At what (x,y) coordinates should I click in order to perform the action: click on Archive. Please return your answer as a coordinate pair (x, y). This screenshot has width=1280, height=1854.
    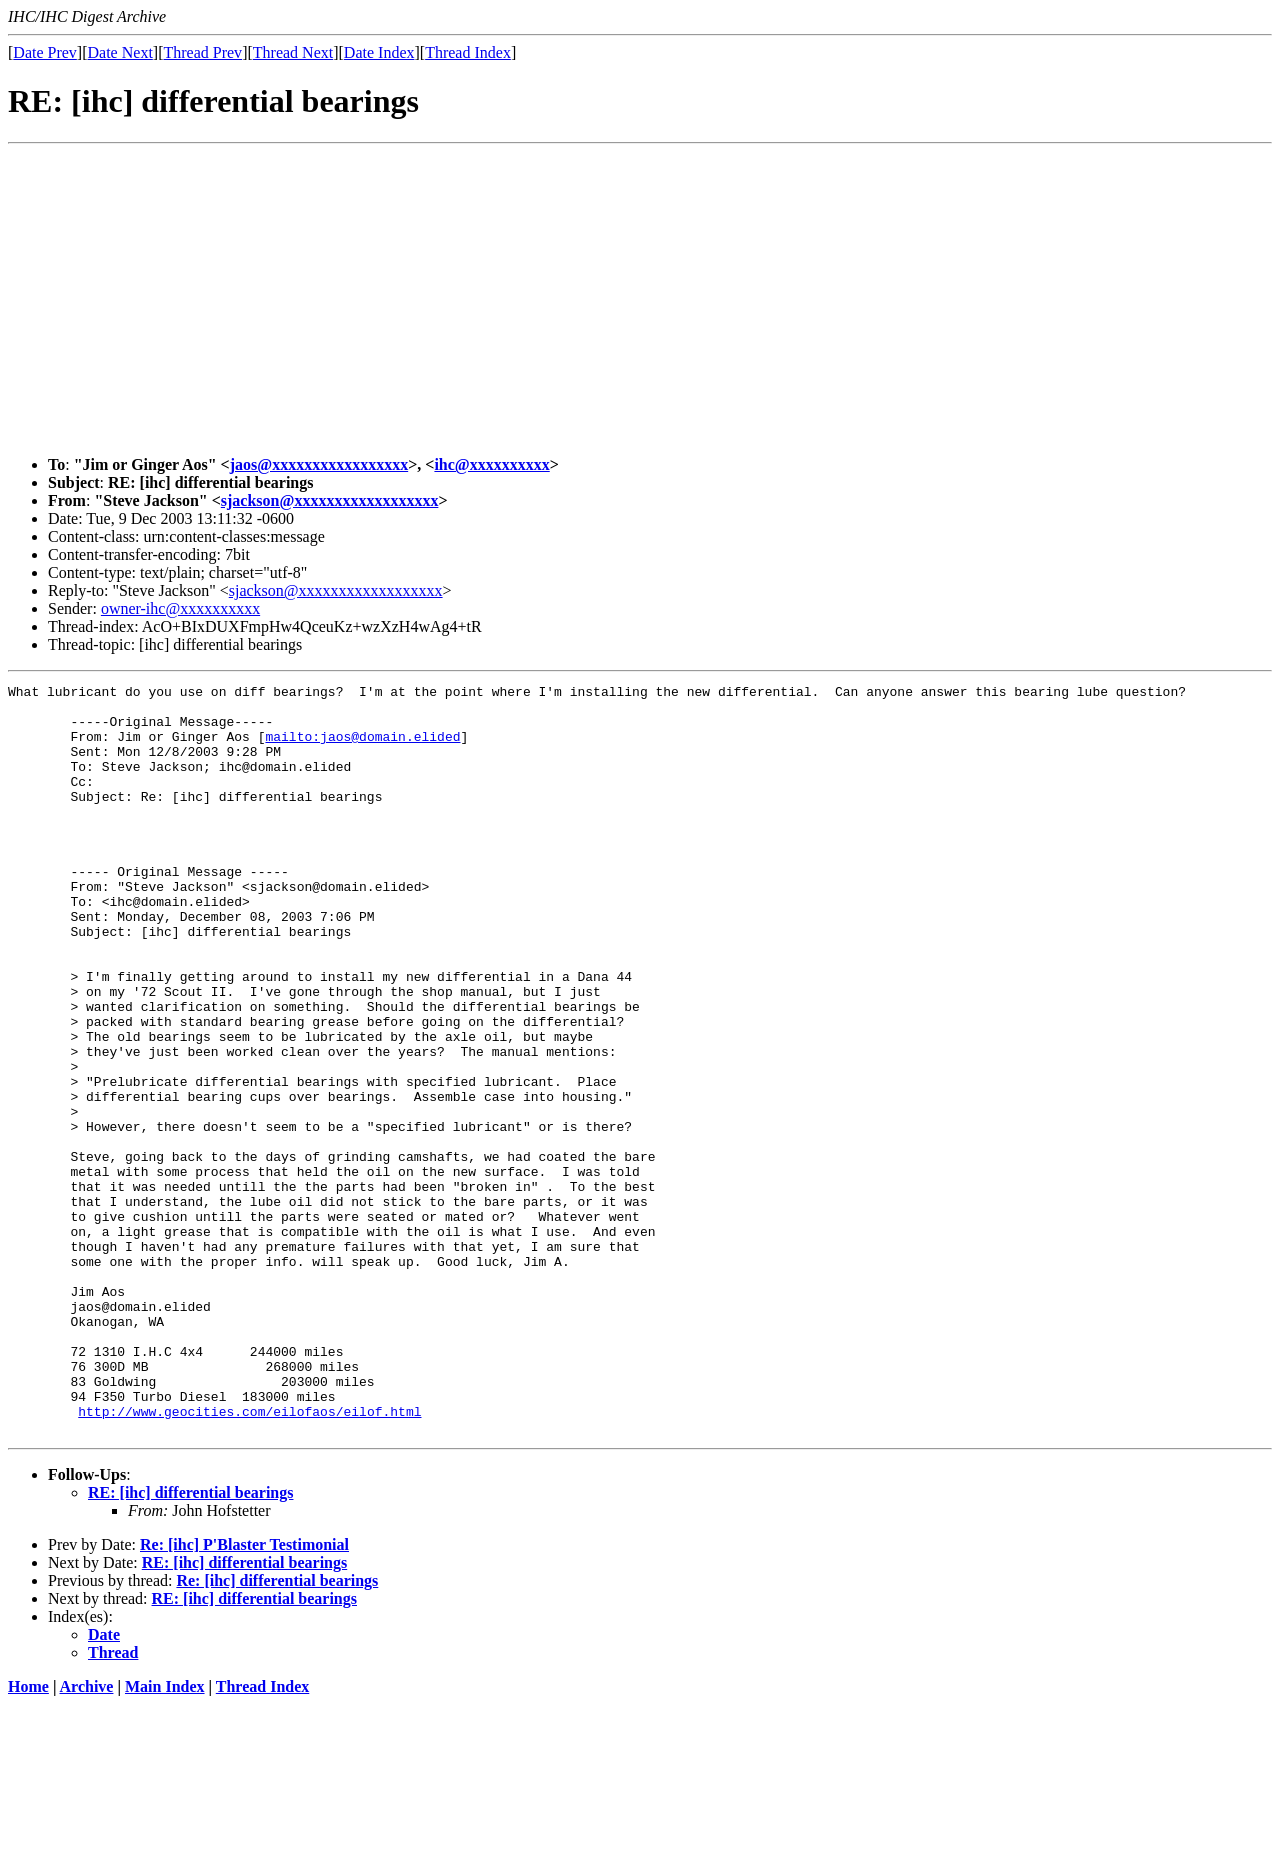
    Looking at the image, I should click on (87, 1836).